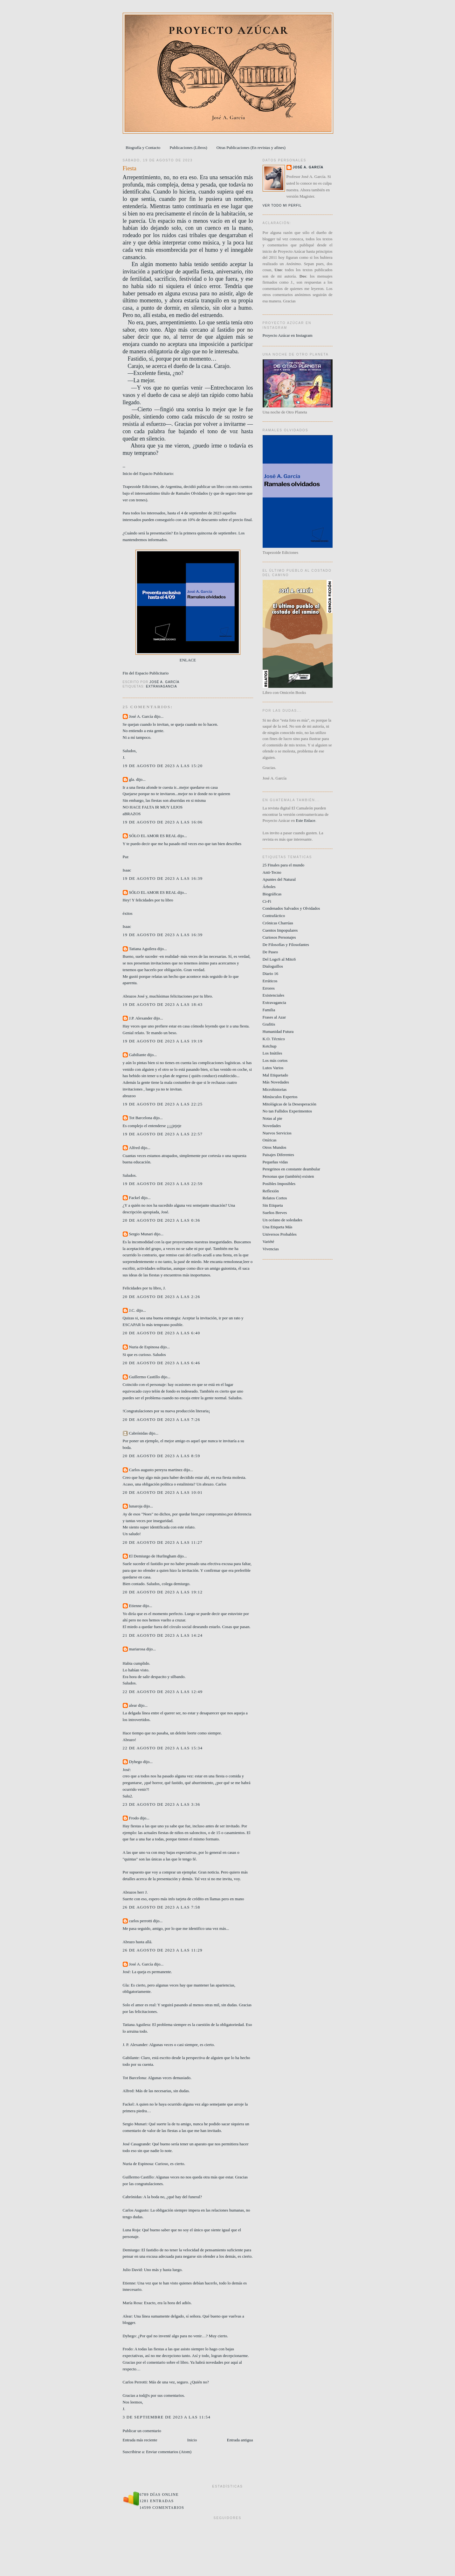  Describe the element at coordinates (161, 1332) in the screenshot. I see `20 de agosto de 2023 a las 6:40` at that location.